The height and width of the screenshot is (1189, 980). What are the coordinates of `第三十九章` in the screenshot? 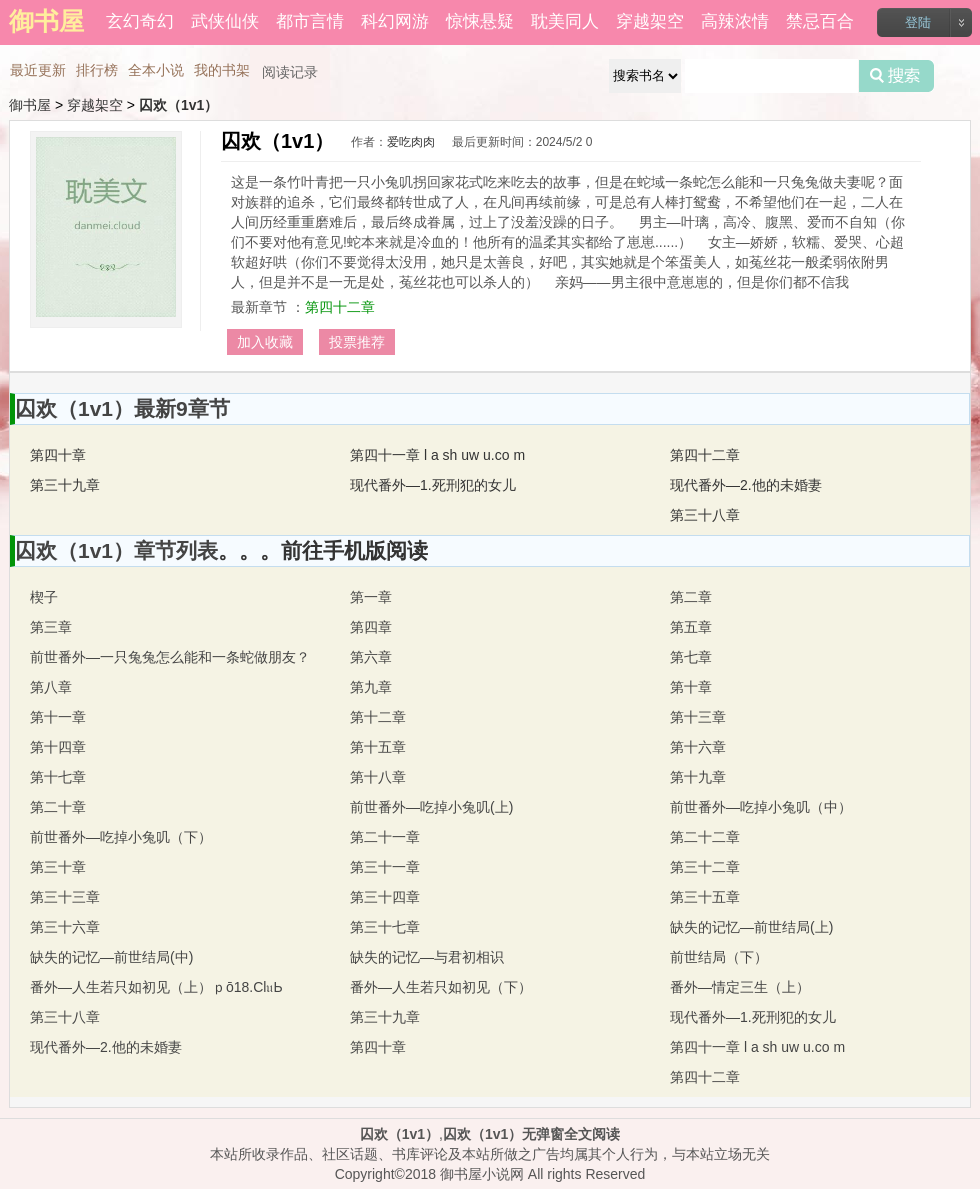 It's located at (65, 485).